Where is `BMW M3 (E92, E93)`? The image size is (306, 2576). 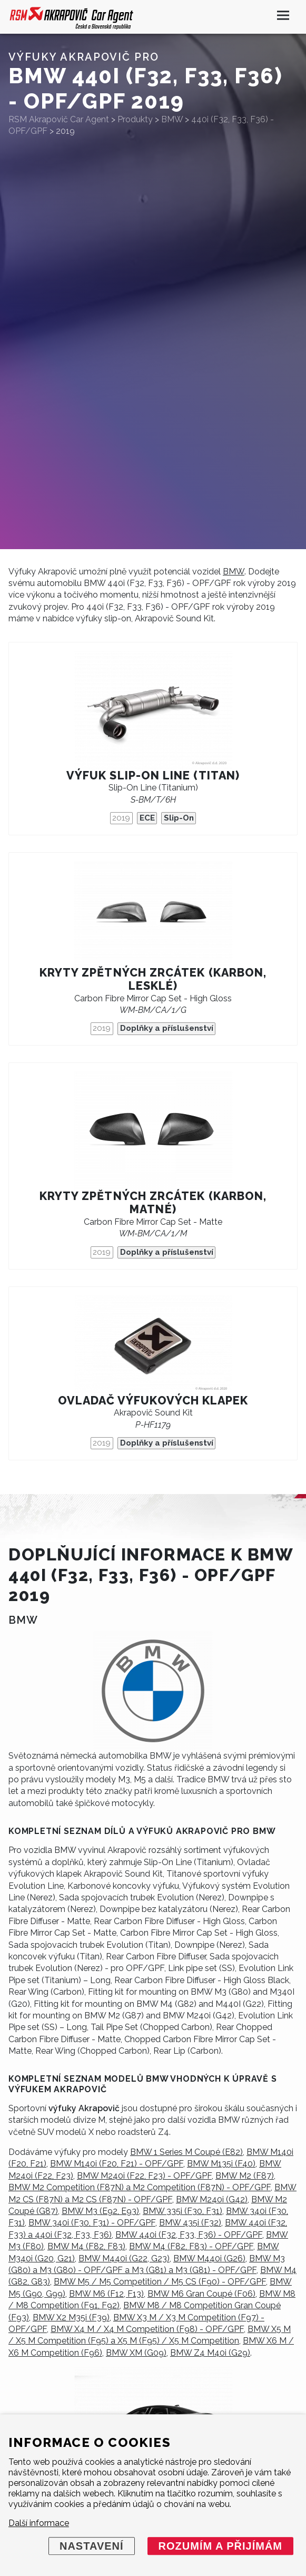
BMW M3 (E92, E93) is located at coordinates (100, 2211).